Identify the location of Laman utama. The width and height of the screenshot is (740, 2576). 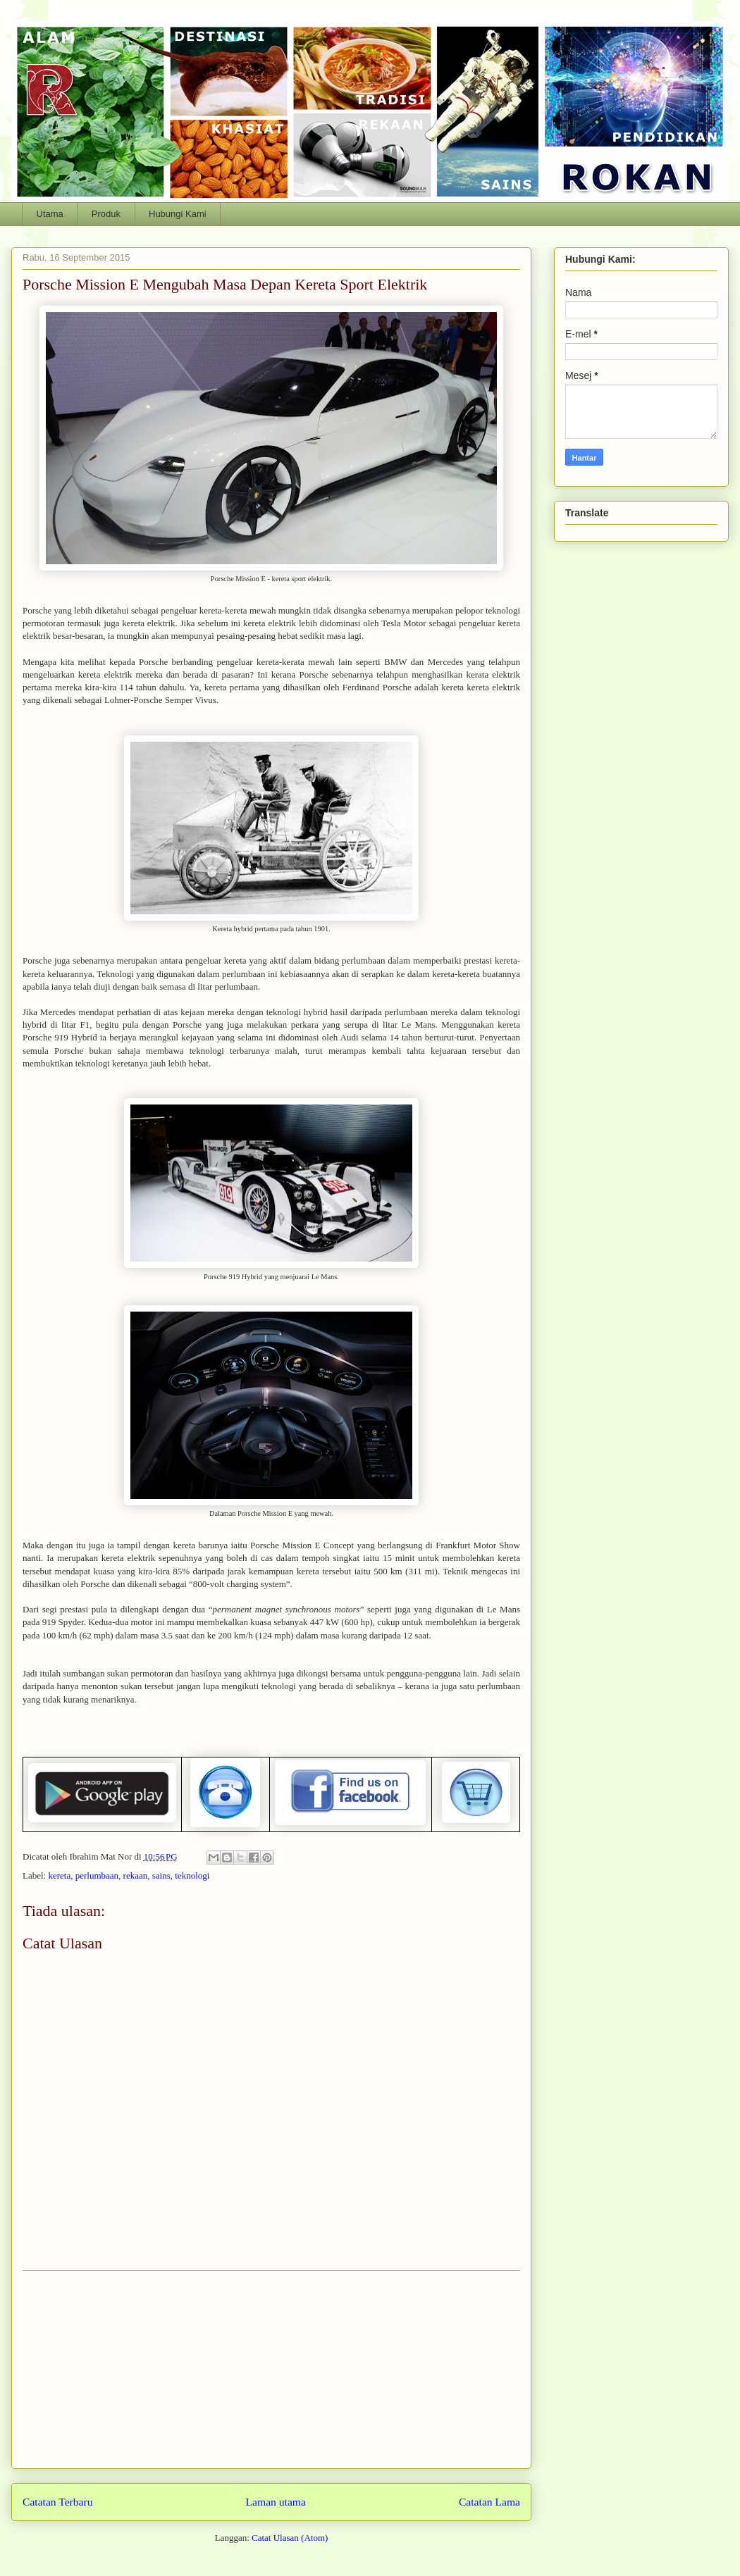
(276, 2502).